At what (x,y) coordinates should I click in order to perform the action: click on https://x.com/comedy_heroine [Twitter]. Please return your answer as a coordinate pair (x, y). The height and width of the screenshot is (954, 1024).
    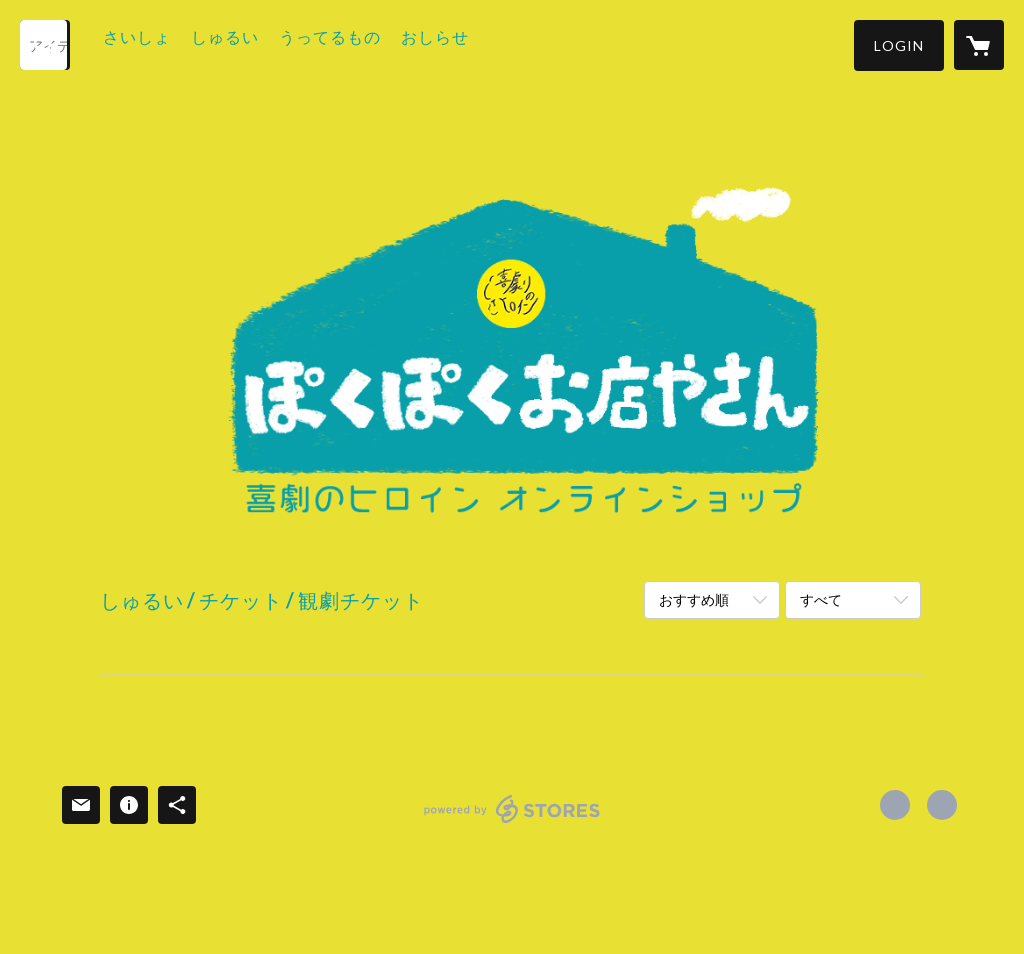
    Looking at the image, I should click on (895, 805).